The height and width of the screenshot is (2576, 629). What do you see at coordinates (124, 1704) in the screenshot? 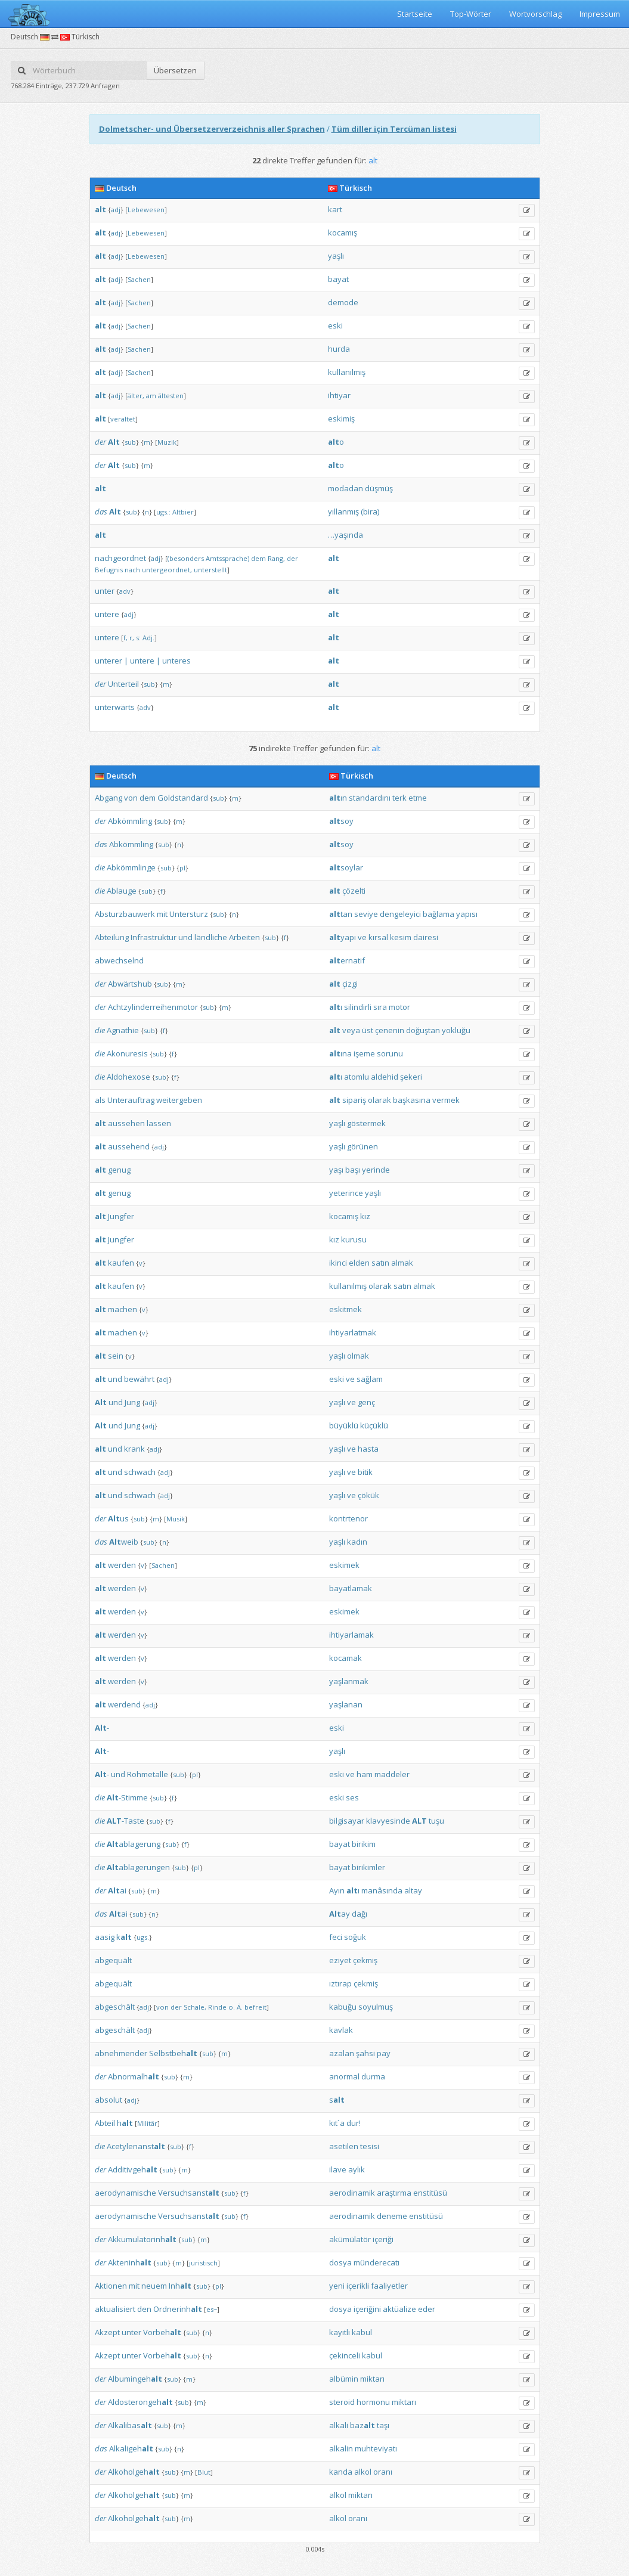
I see `werdend` at bounding box center [124, 1704].